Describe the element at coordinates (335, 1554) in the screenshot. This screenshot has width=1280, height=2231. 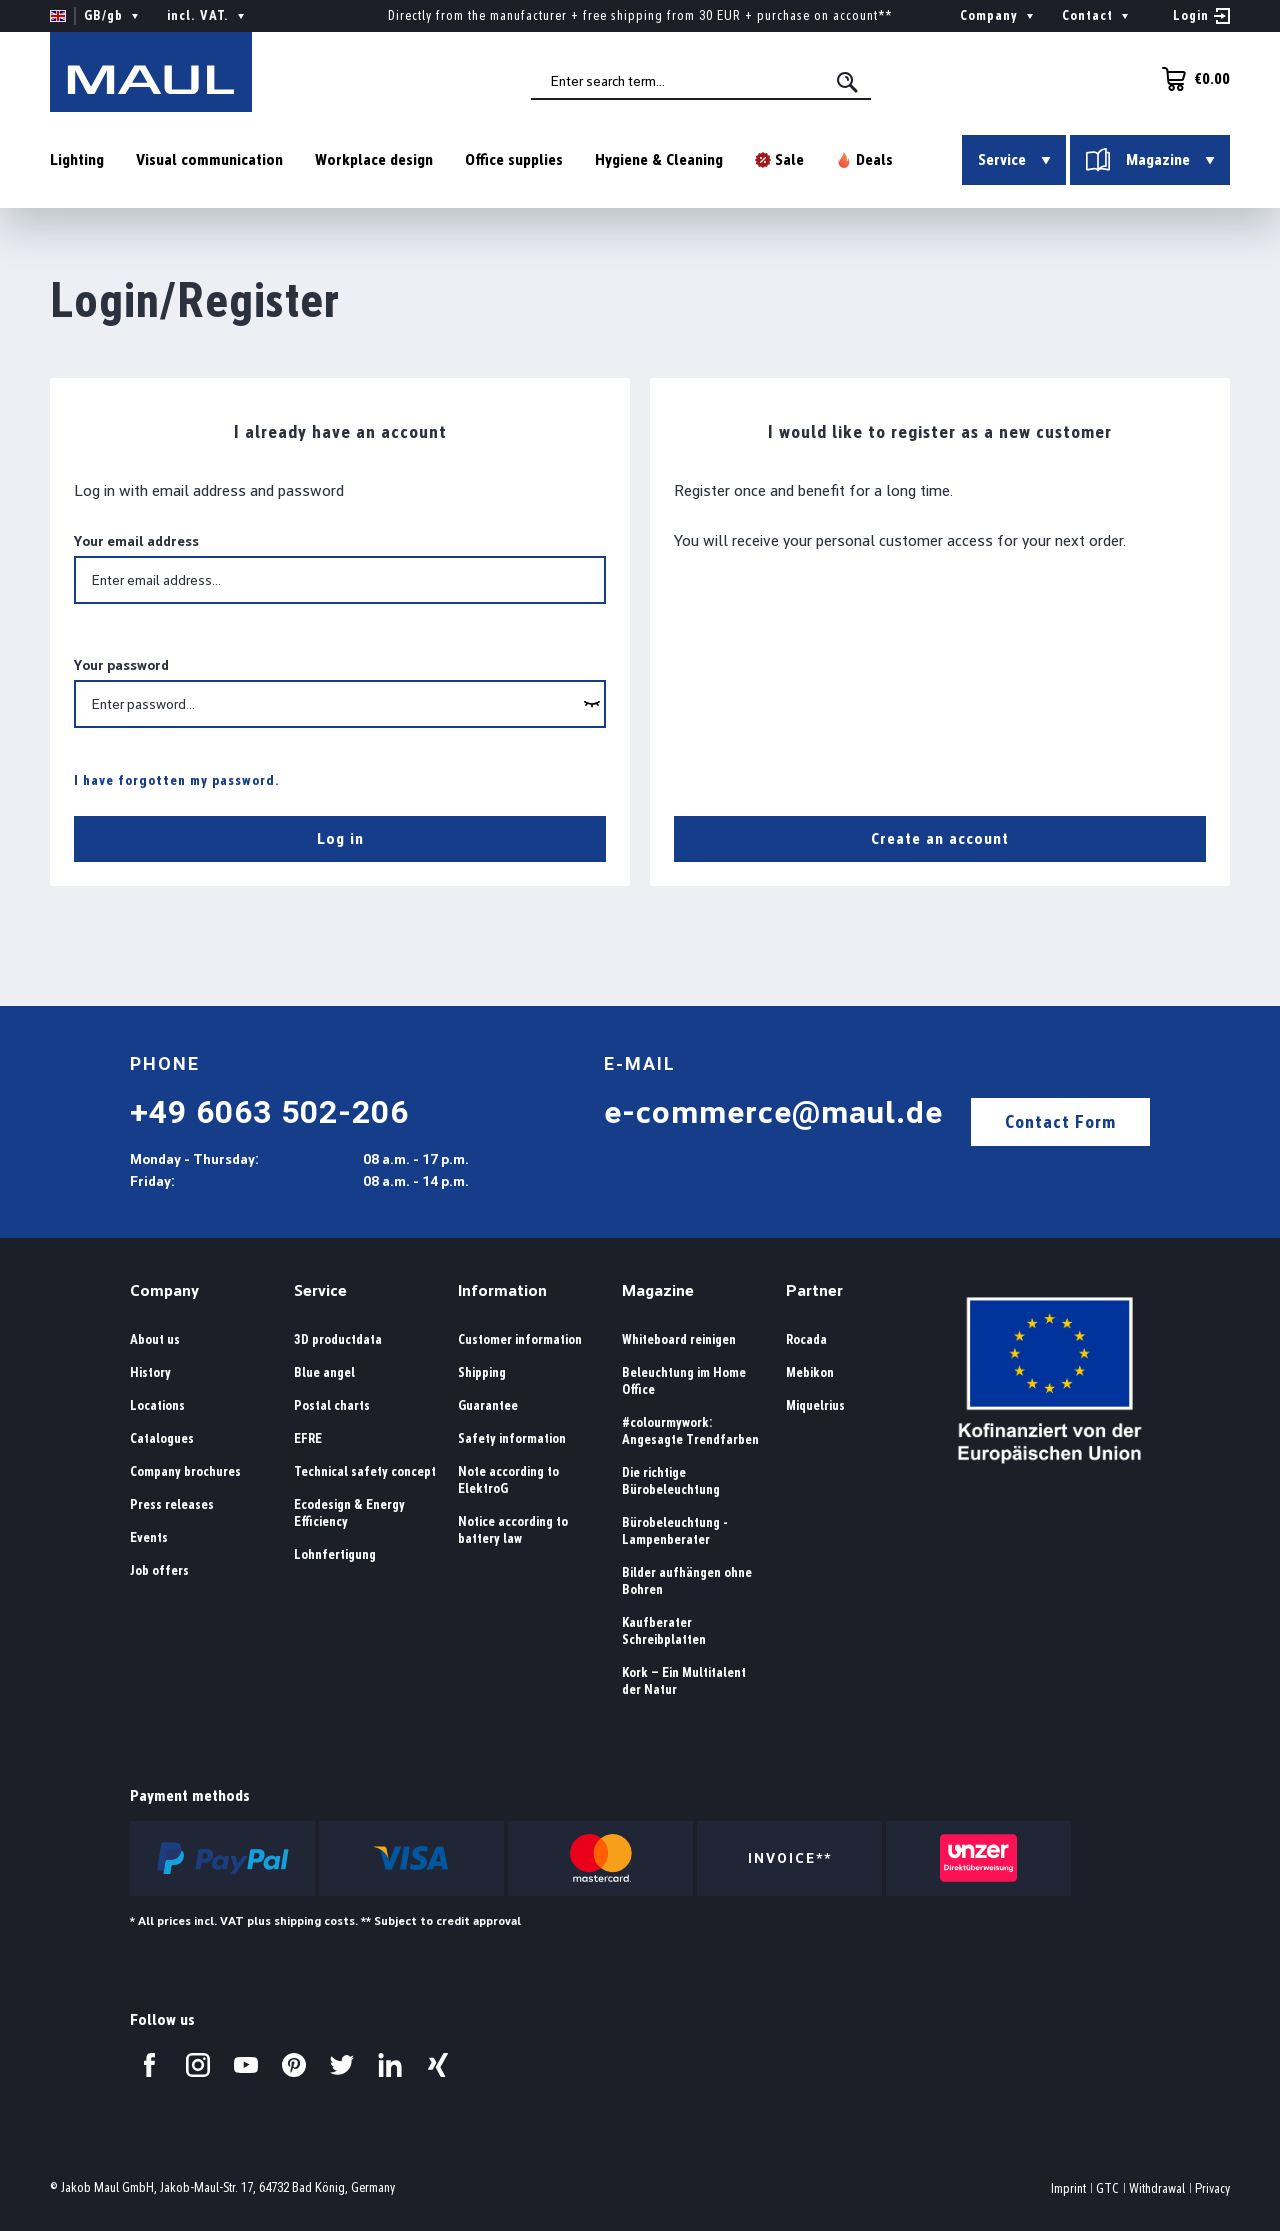
I see `Lohnfertigung` at that location.